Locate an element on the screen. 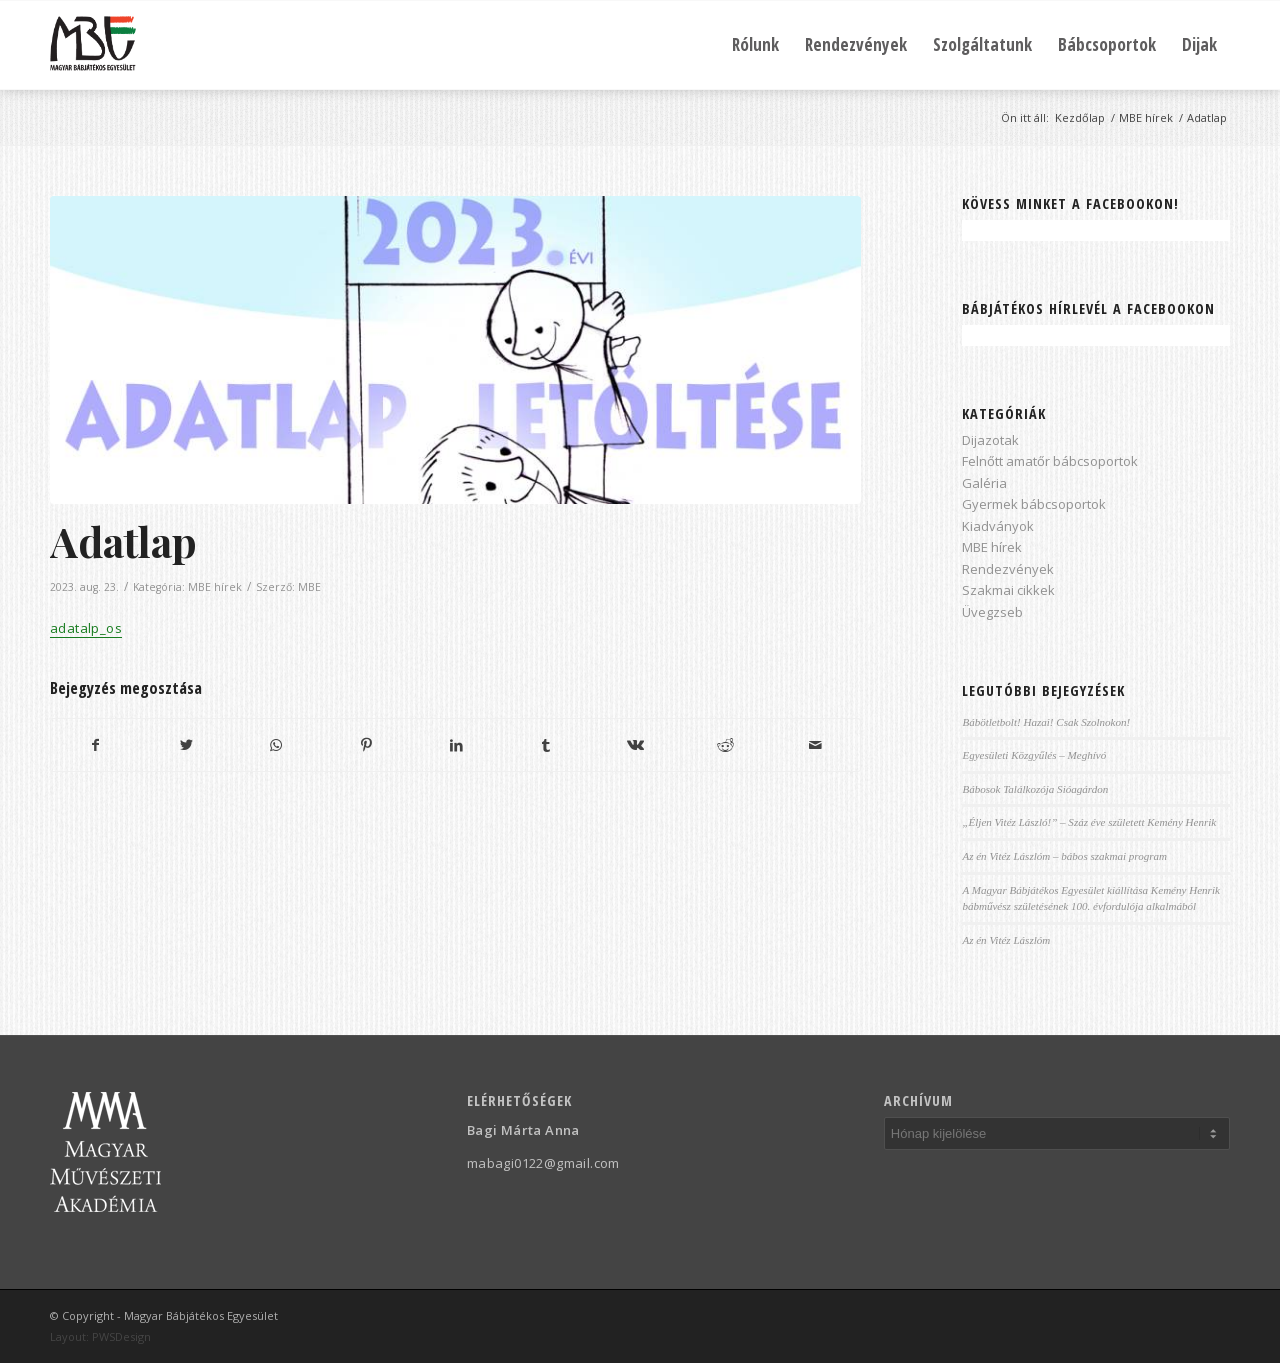 This screenshot has height=1363, width=1280. [Share on WhatsApp] is located at coordinates (276, 745).